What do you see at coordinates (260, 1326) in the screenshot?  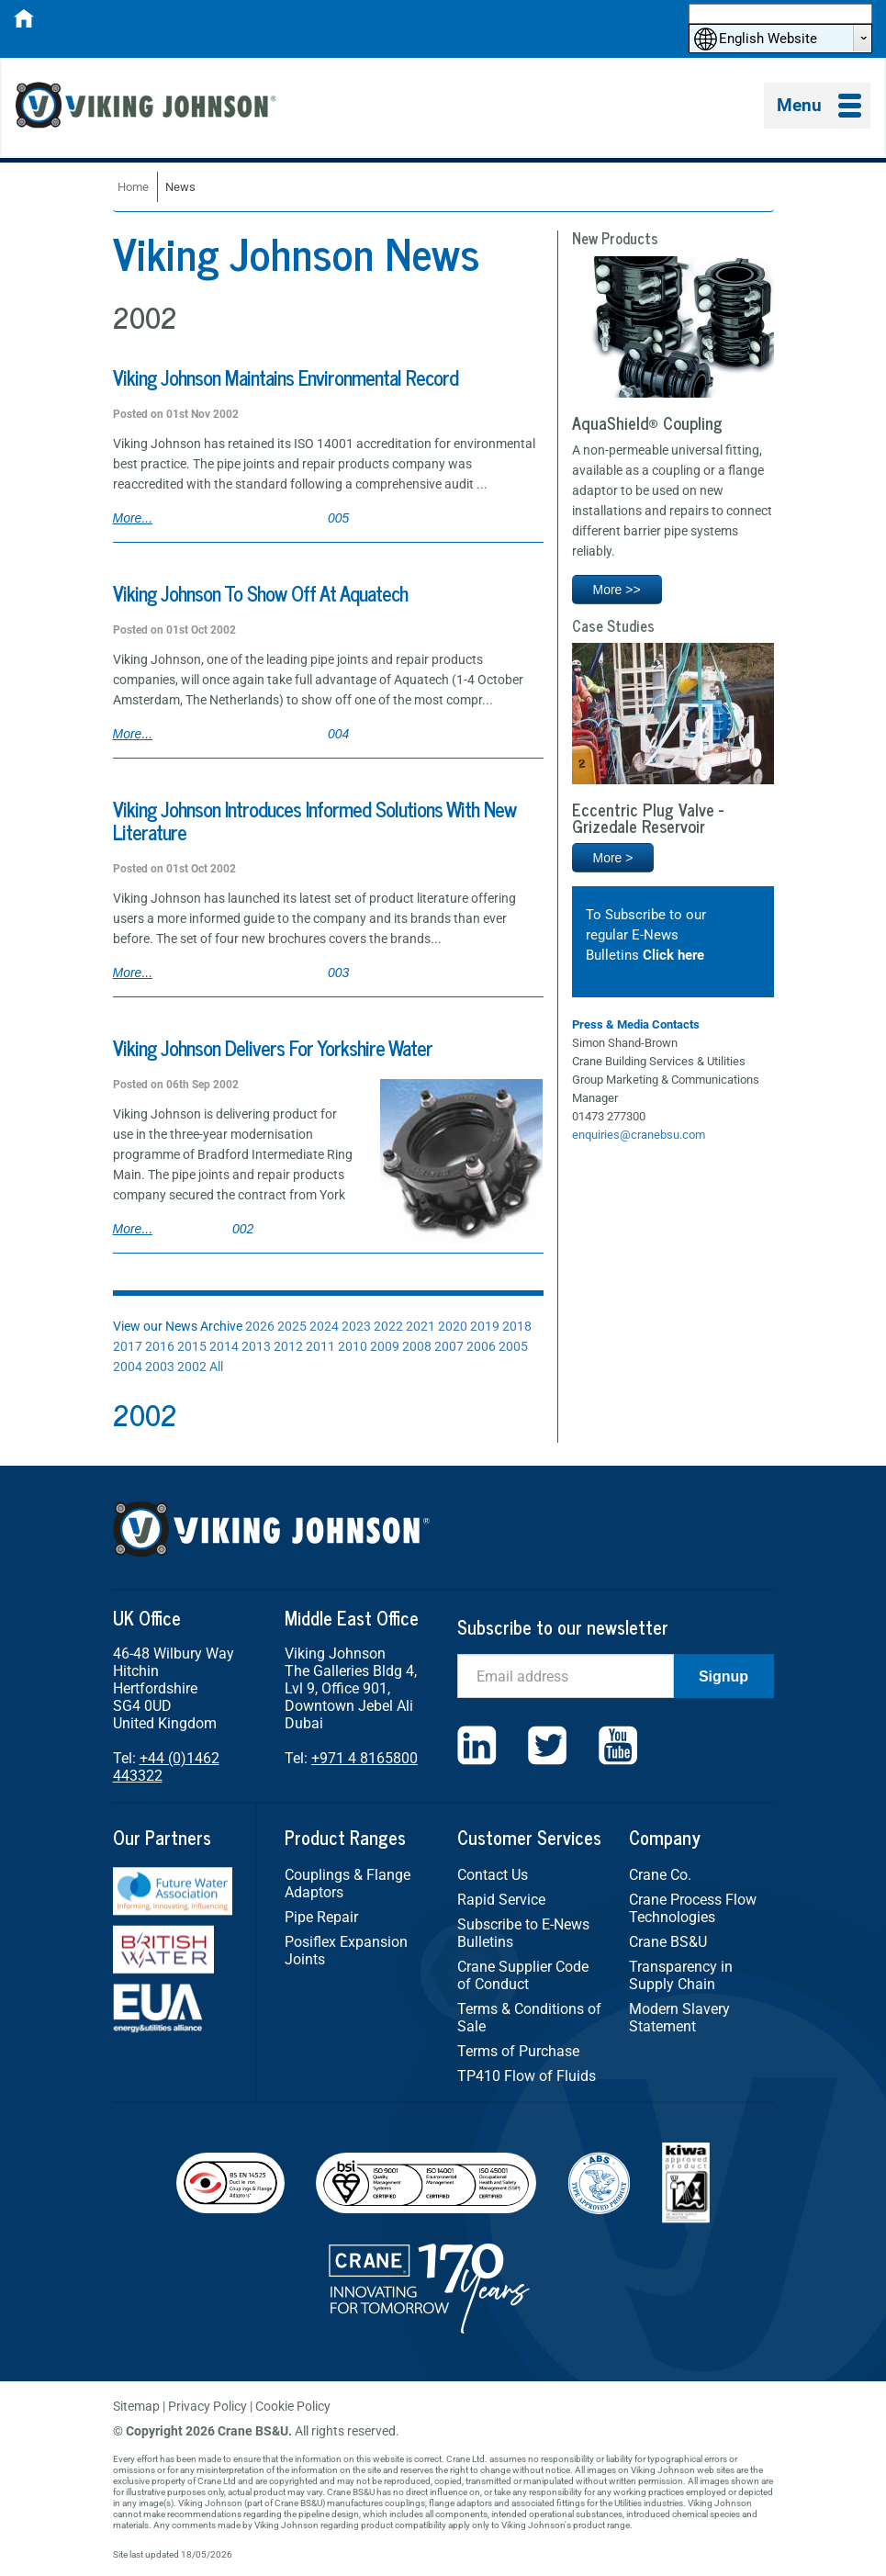 I see `2026` at bounding box center [260, 1326].